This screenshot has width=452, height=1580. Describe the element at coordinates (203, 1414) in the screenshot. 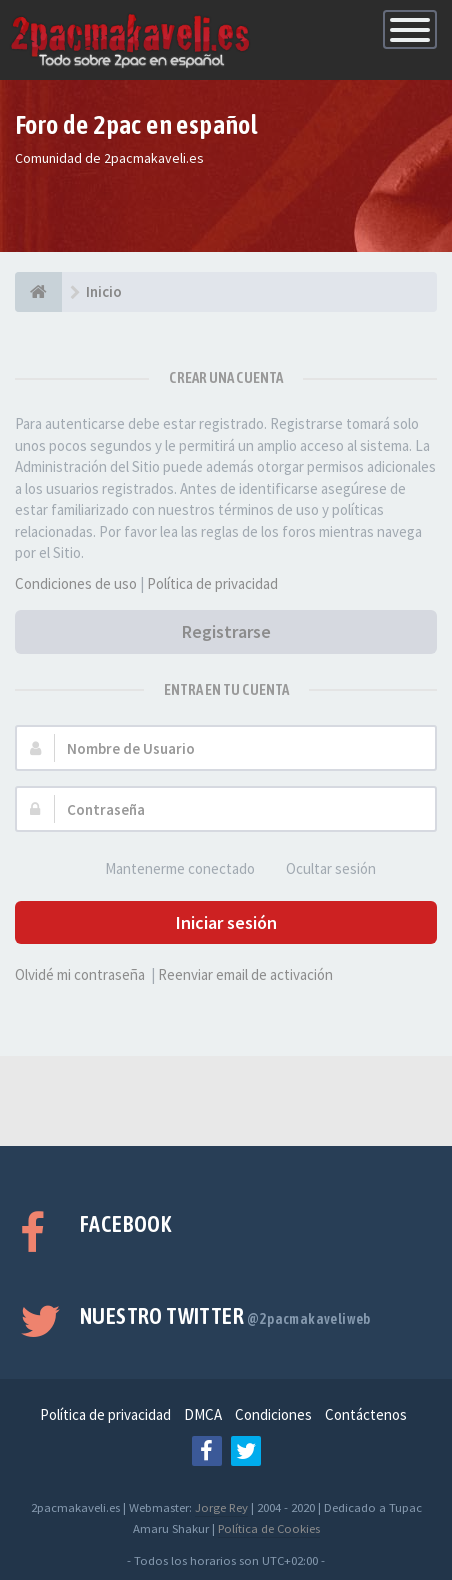

I see `DMCA` at that location.